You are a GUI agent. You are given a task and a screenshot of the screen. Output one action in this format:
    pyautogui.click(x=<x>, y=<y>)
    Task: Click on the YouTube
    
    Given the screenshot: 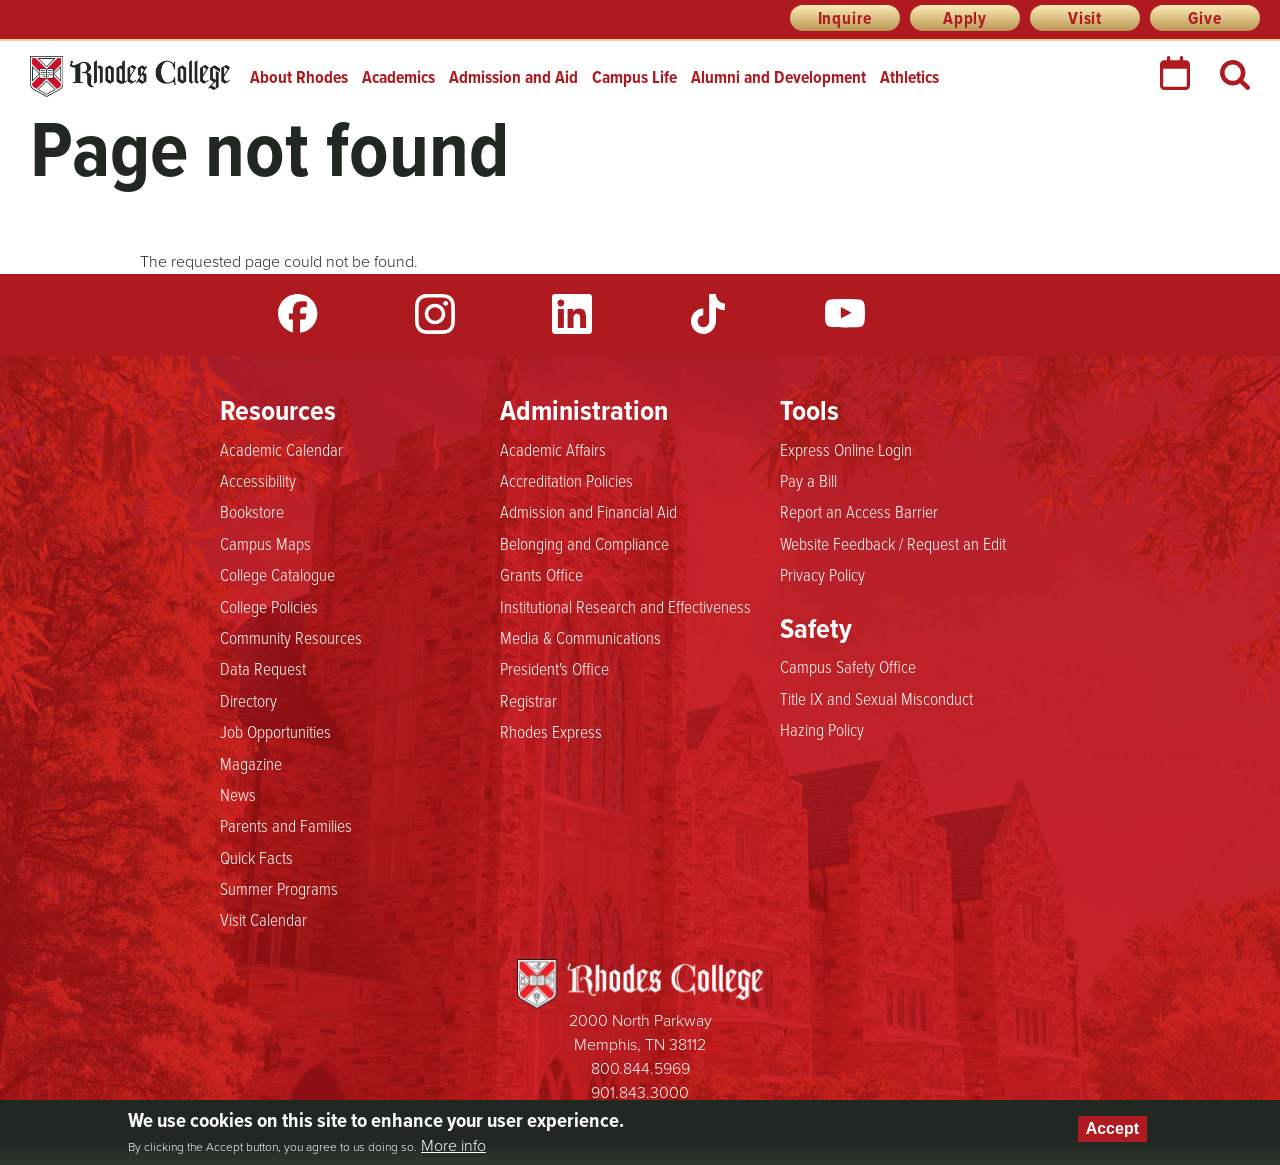 What is the action you would take?
    pyautogui.click(x=845, y=314)
    